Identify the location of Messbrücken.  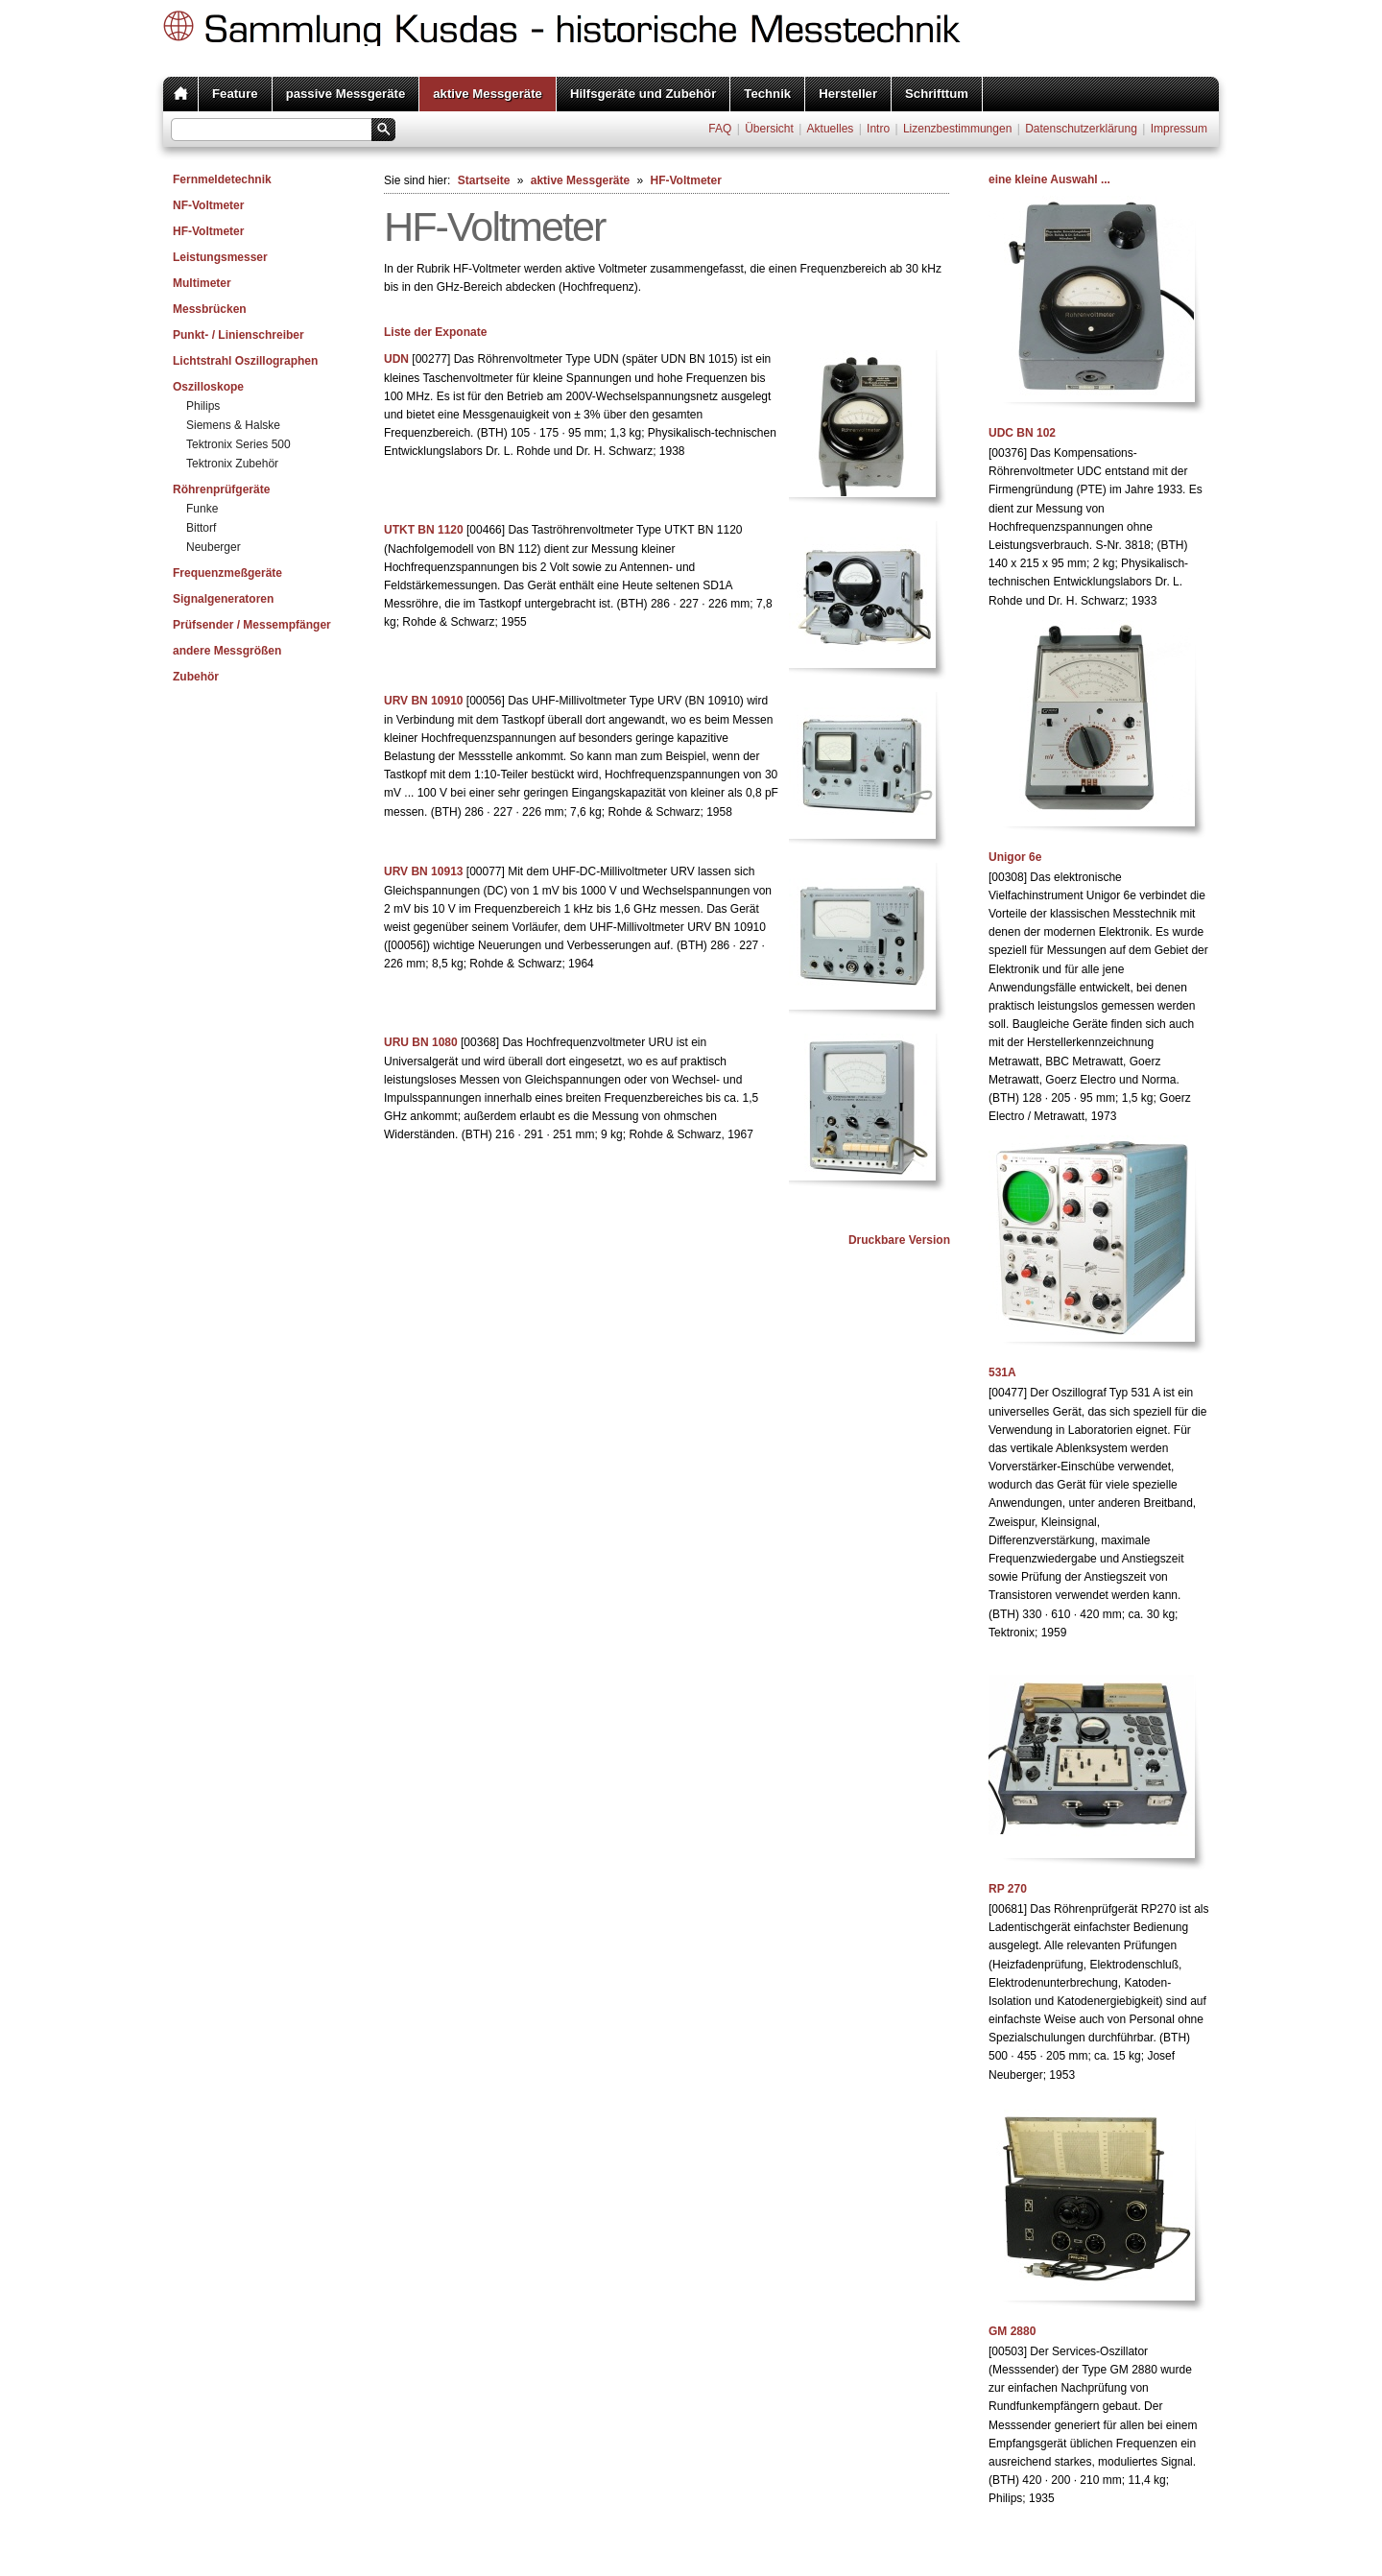
(210, 309).